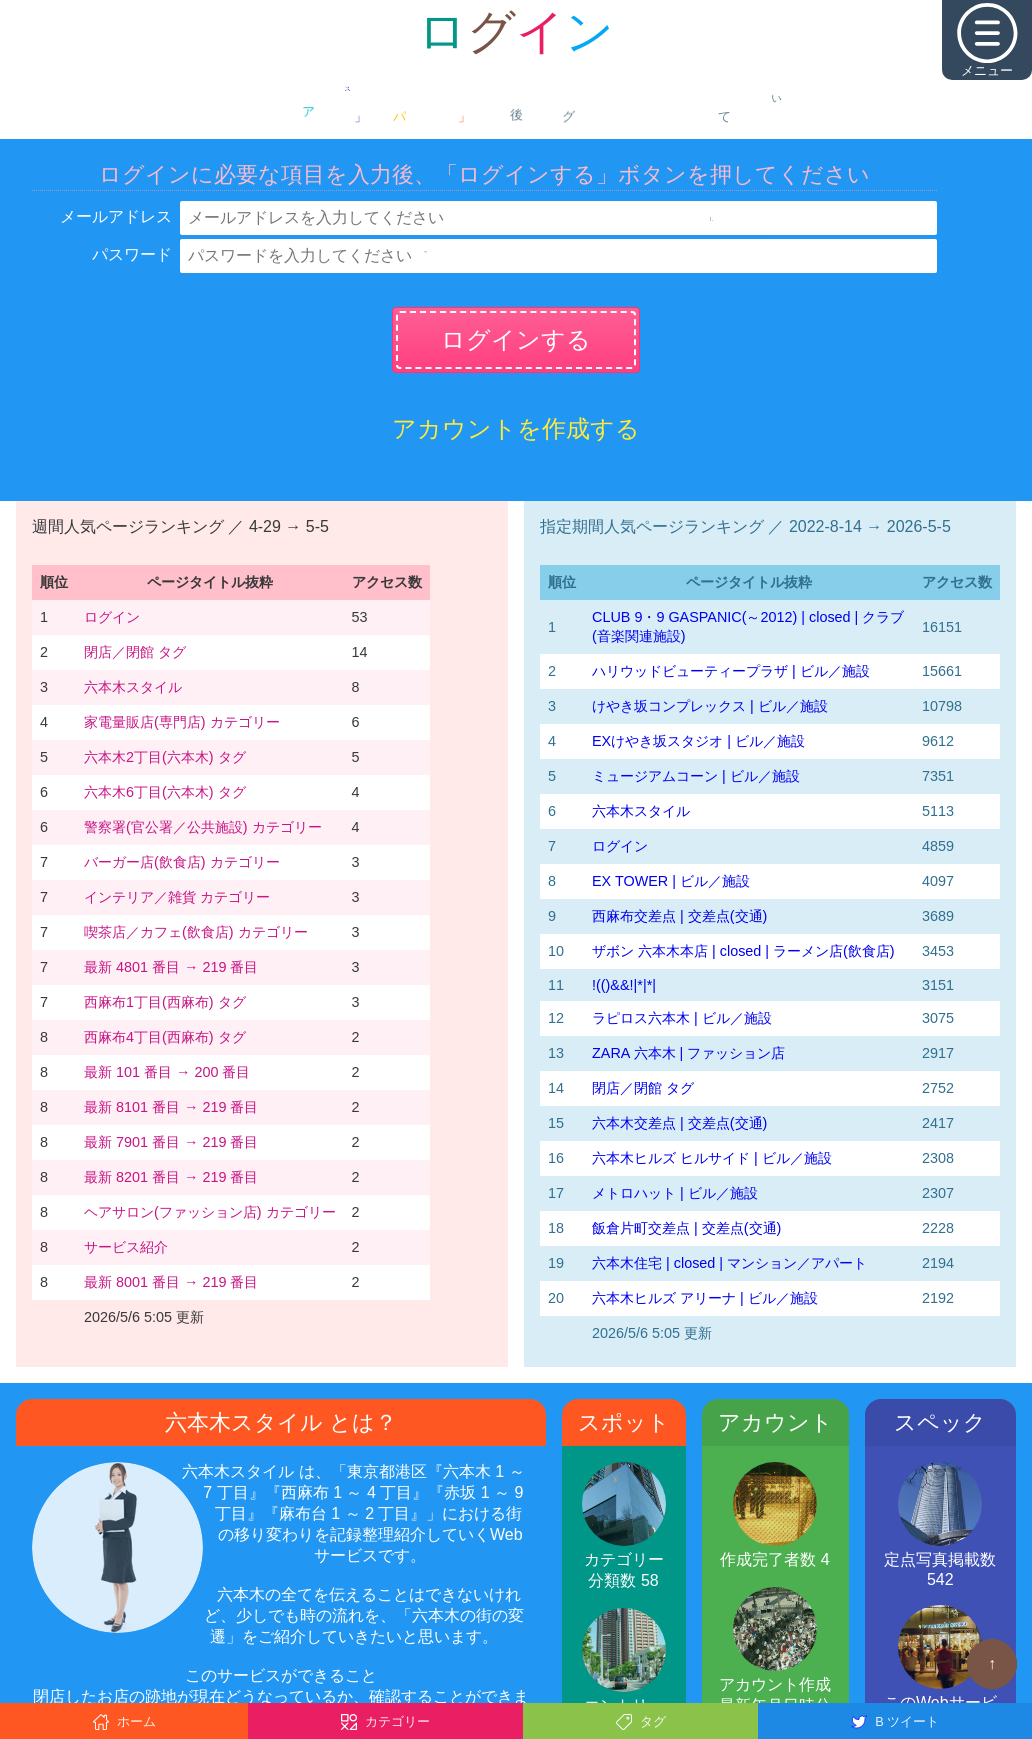 Image resolution: width=1032 pixels, height=1739 pixels. I want to click on ログイン, so click(112, 617).